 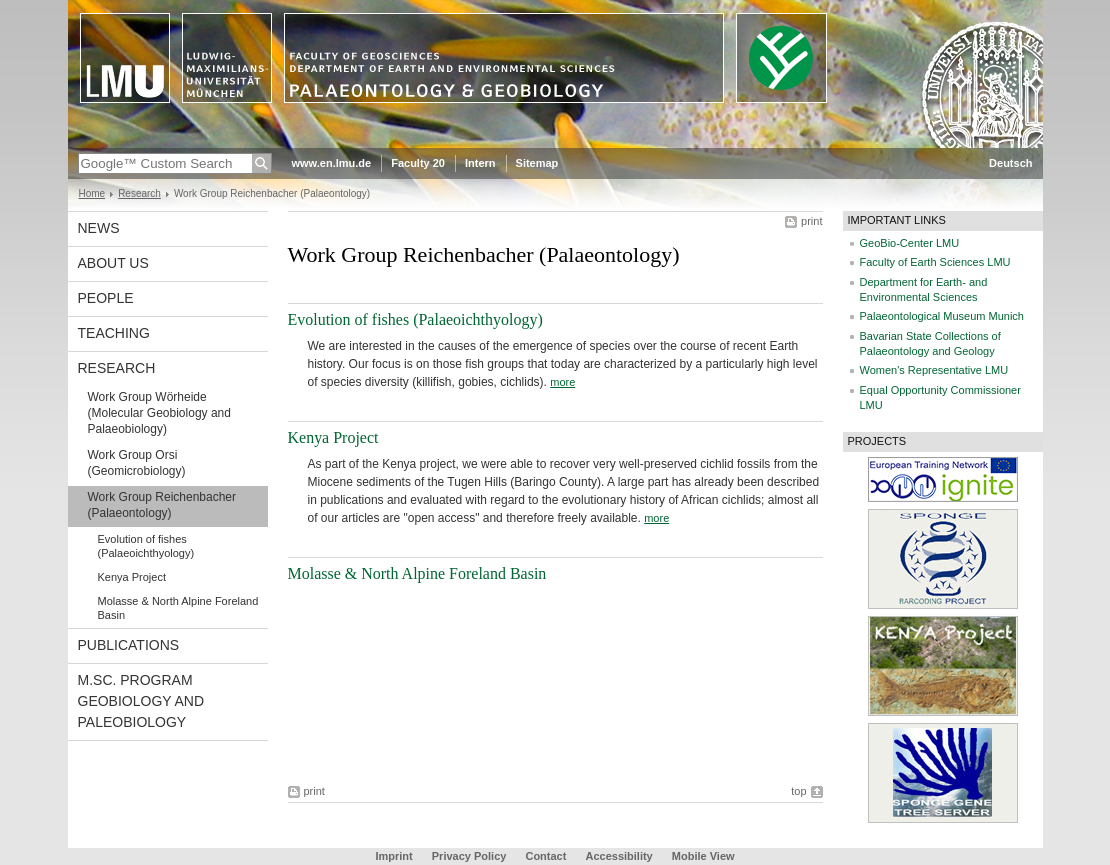 I want to click on Deutsch, so click(x=1010, y=163).